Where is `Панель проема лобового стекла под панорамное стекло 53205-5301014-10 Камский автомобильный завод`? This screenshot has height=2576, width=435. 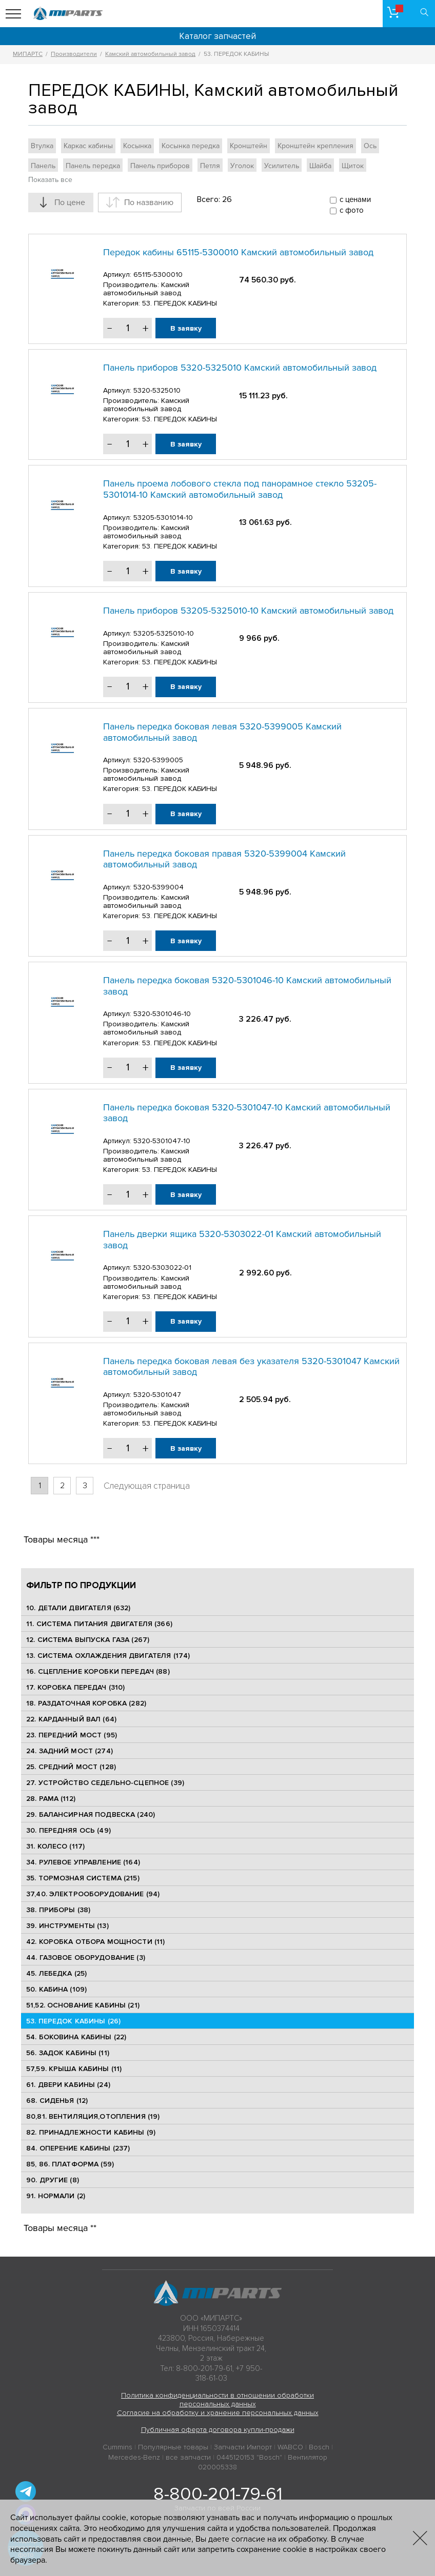
Панель проема лобового стекла под панорамное стекло 53205-5301014-10 Камский автомобильный завод is located at coordinates (240, 489).